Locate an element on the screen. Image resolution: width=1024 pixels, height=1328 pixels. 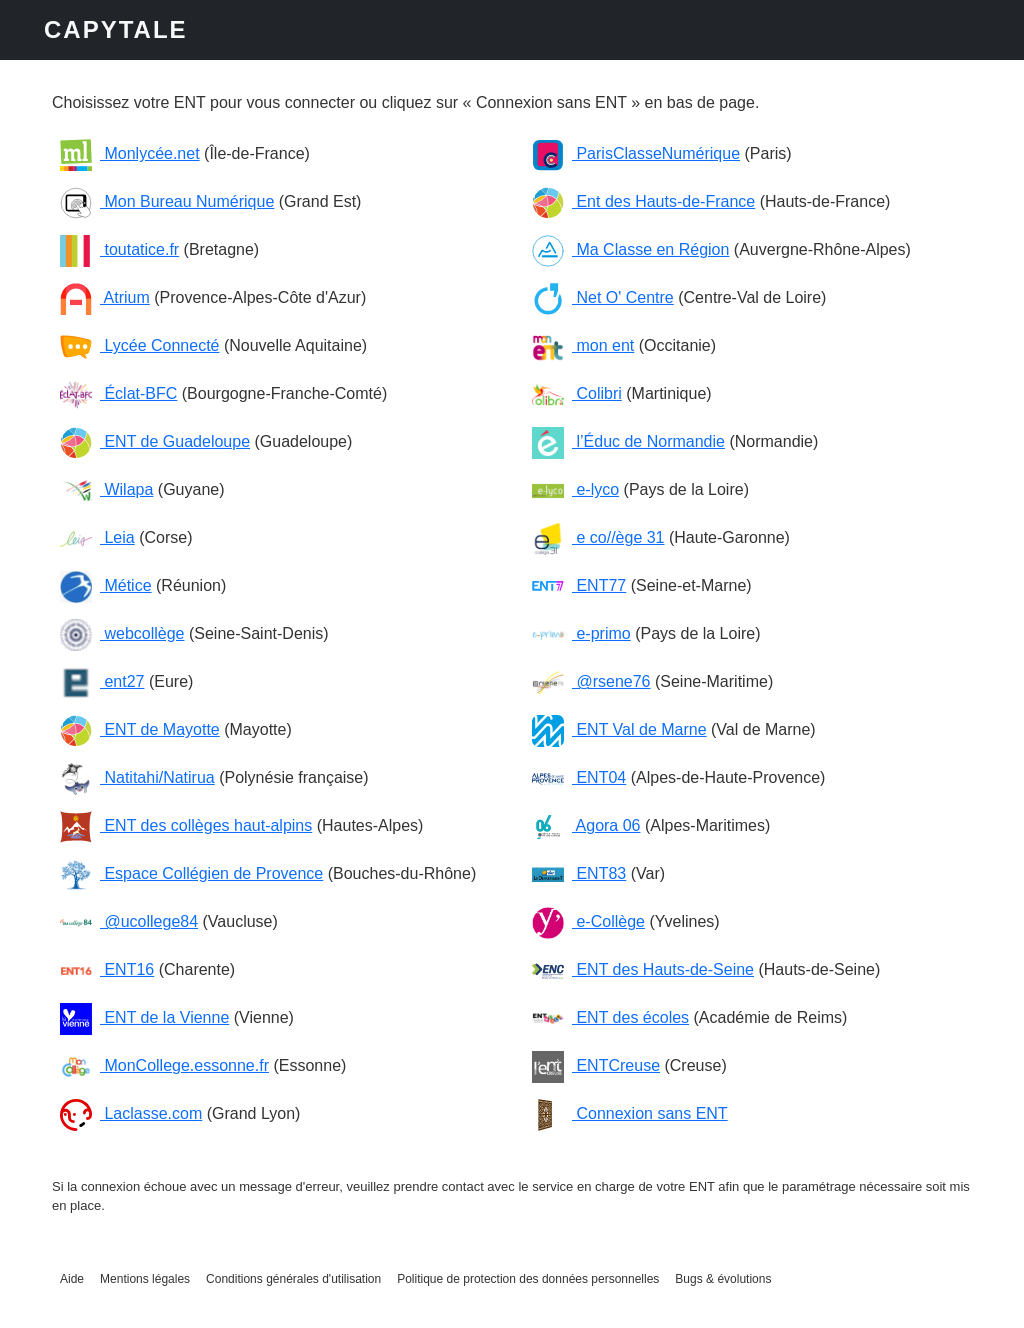
Leia is located at coordinates (97, 537).